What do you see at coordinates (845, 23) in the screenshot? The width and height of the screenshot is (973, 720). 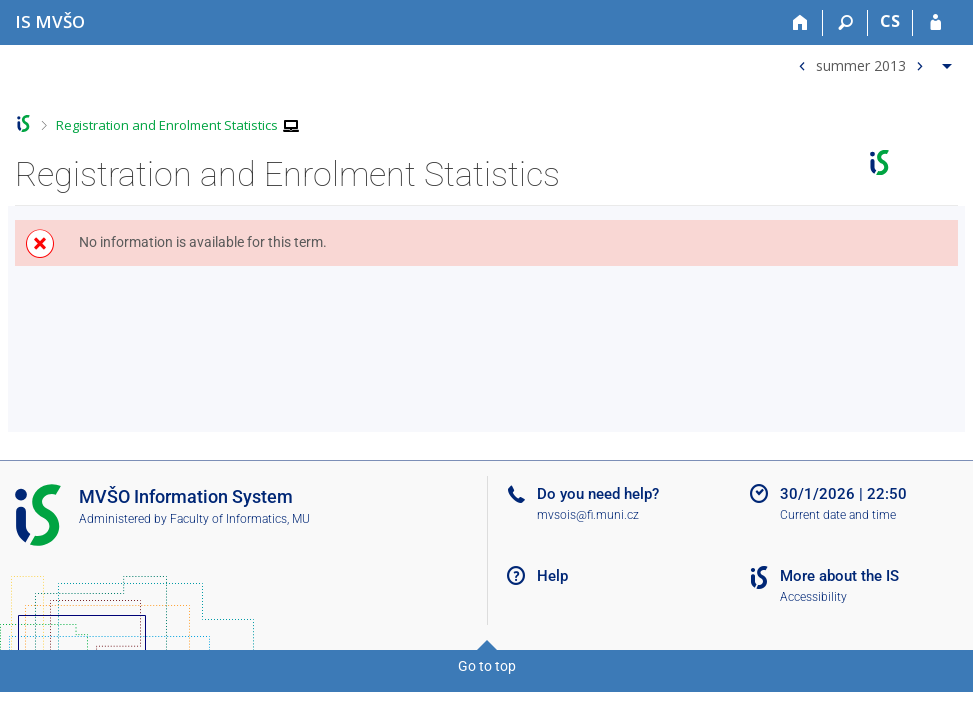 I see `[Search]` at bounding box center [845, 23].